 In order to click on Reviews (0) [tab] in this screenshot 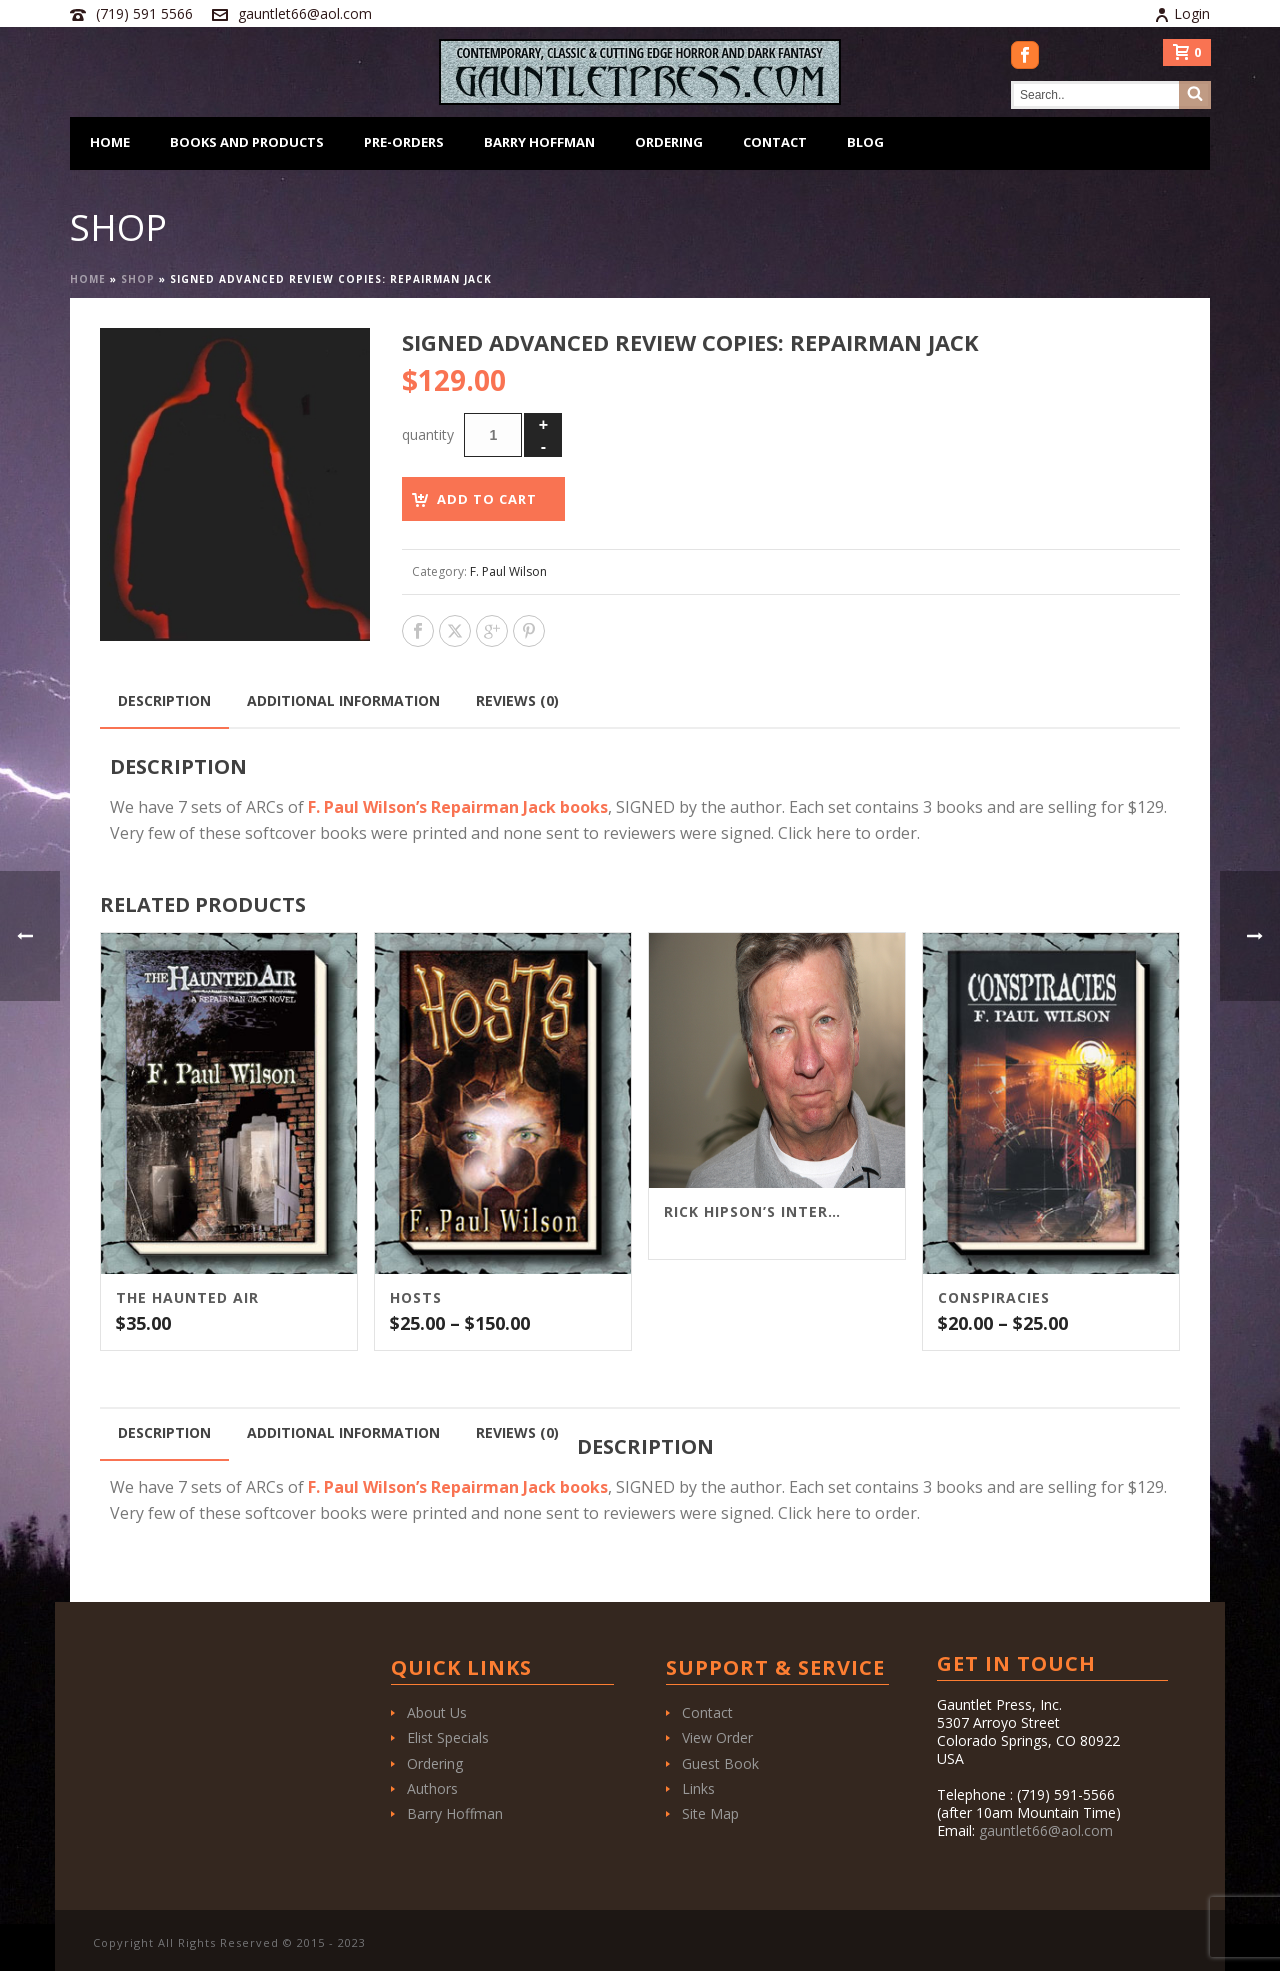, I will do `click(517, 700)`.